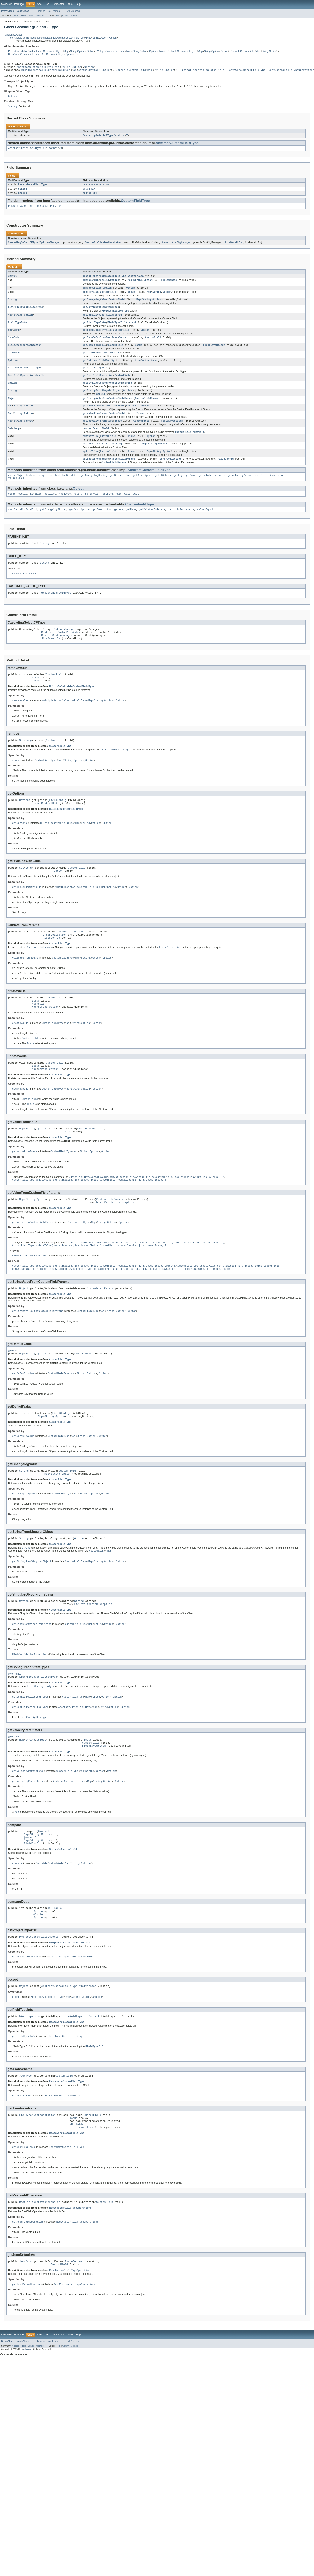  I want to click on FieldTypeInfo, so click(17, 330).